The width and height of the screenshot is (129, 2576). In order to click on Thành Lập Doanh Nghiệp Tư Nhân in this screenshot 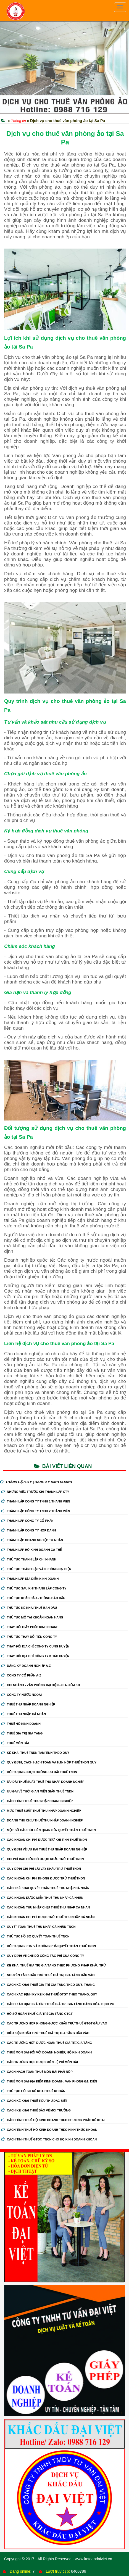, I will do `click(32, 1540)`.